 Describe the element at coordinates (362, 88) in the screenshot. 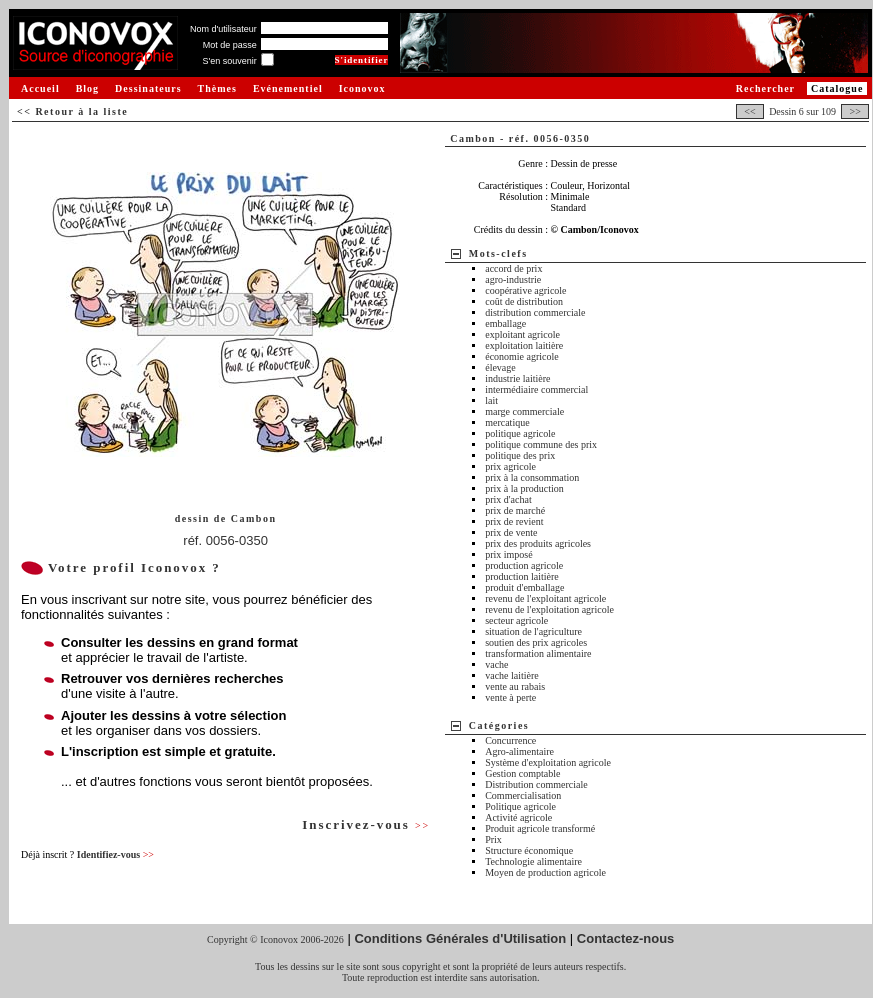

I see `Iconovox` at that location.